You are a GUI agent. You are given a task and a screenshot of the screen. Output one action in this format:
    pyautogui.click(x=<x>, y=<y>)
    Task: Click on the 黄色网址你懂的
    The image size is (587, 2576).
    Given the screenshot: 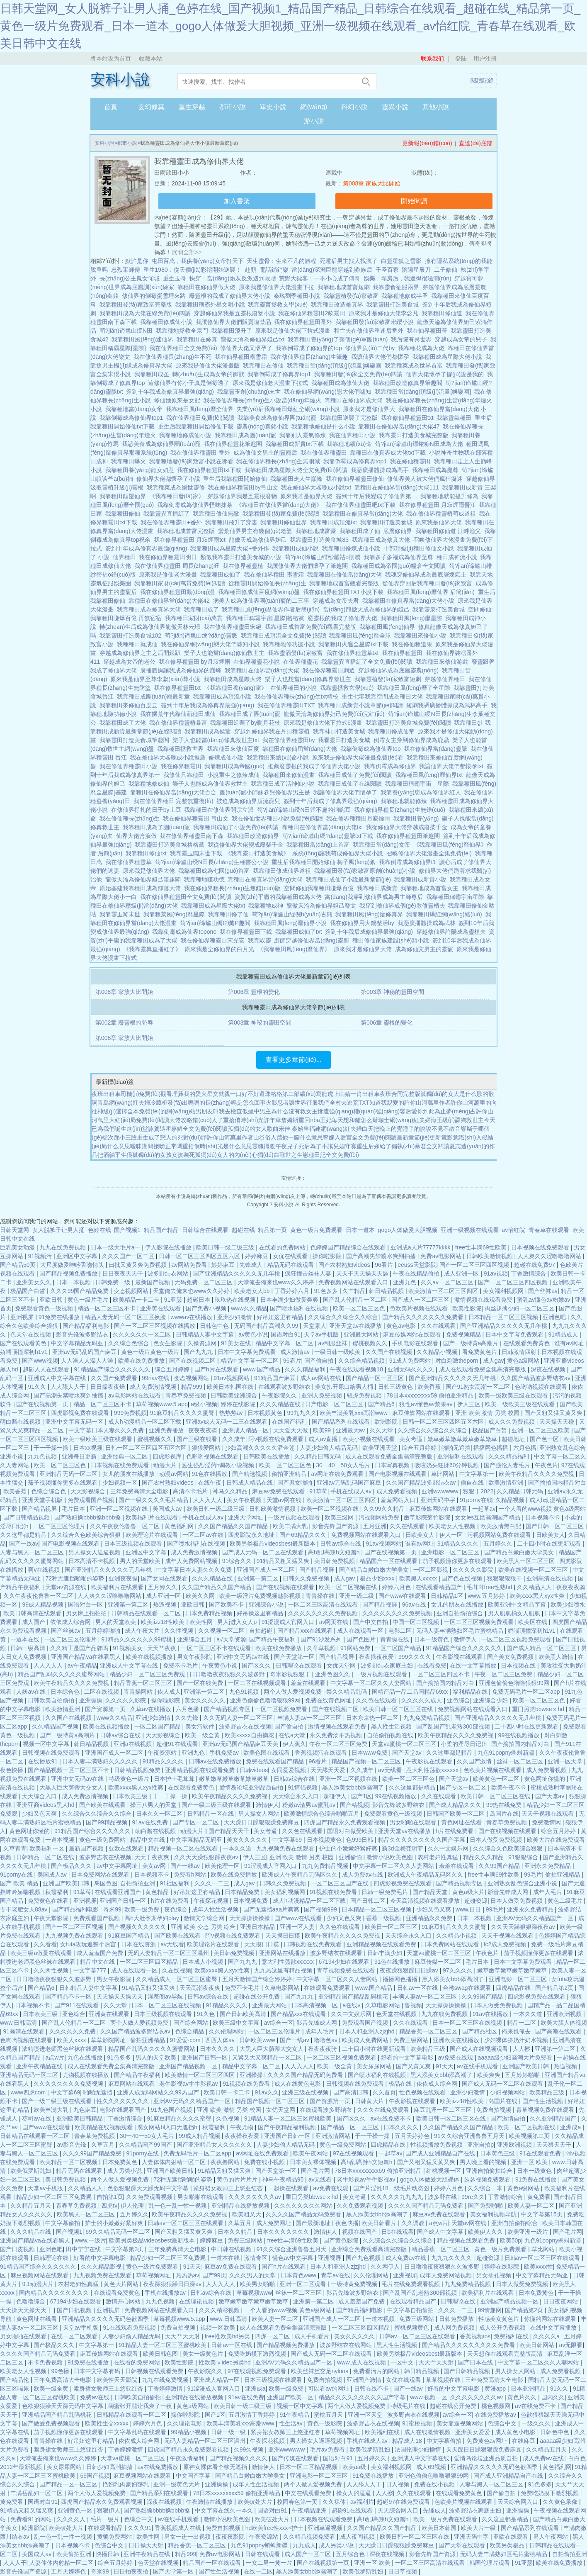 What is the action you would take?
    pyautogui.click(x=545, y=1778)
    